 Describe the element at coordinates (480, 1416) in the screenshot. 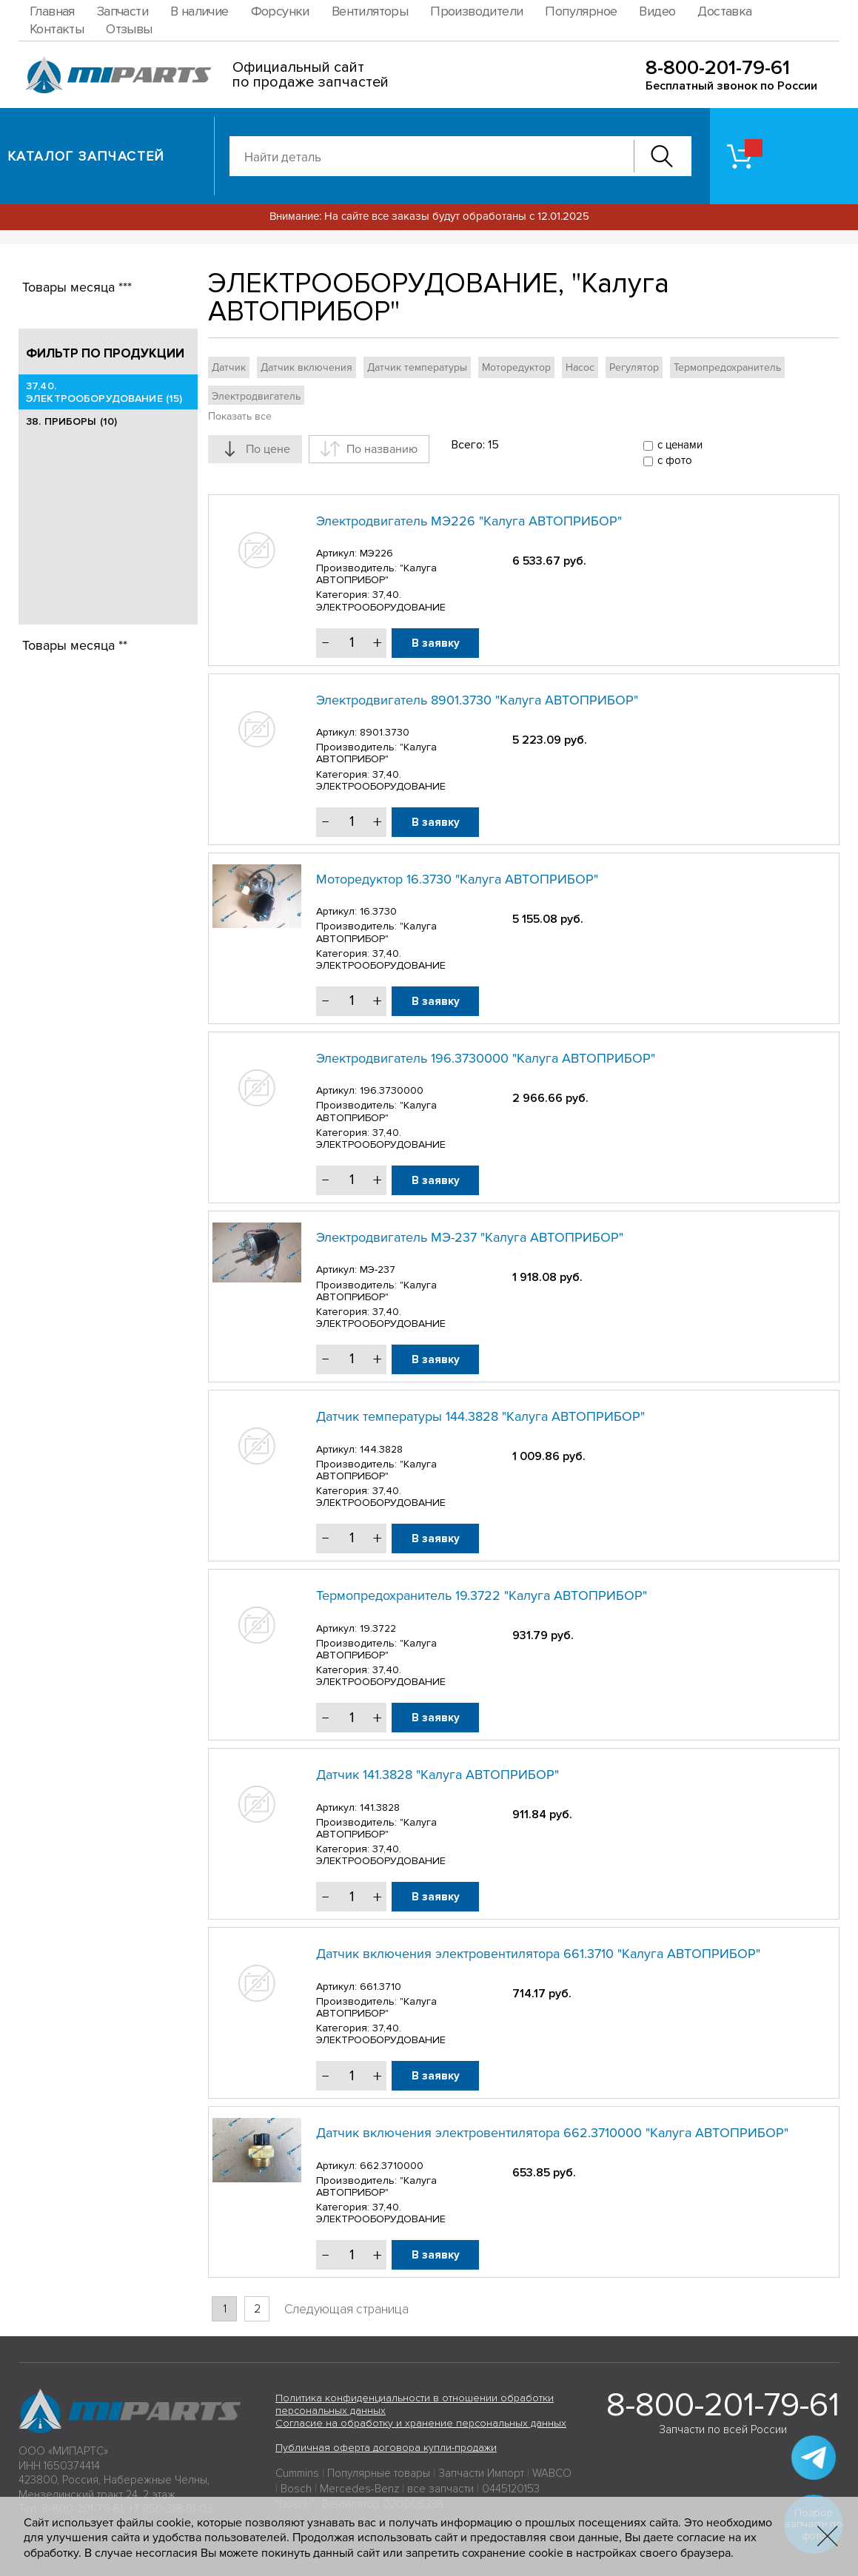

I see `Датчик температуры 144.3828 "Калуга АВТОПРИБОР"` at that location.